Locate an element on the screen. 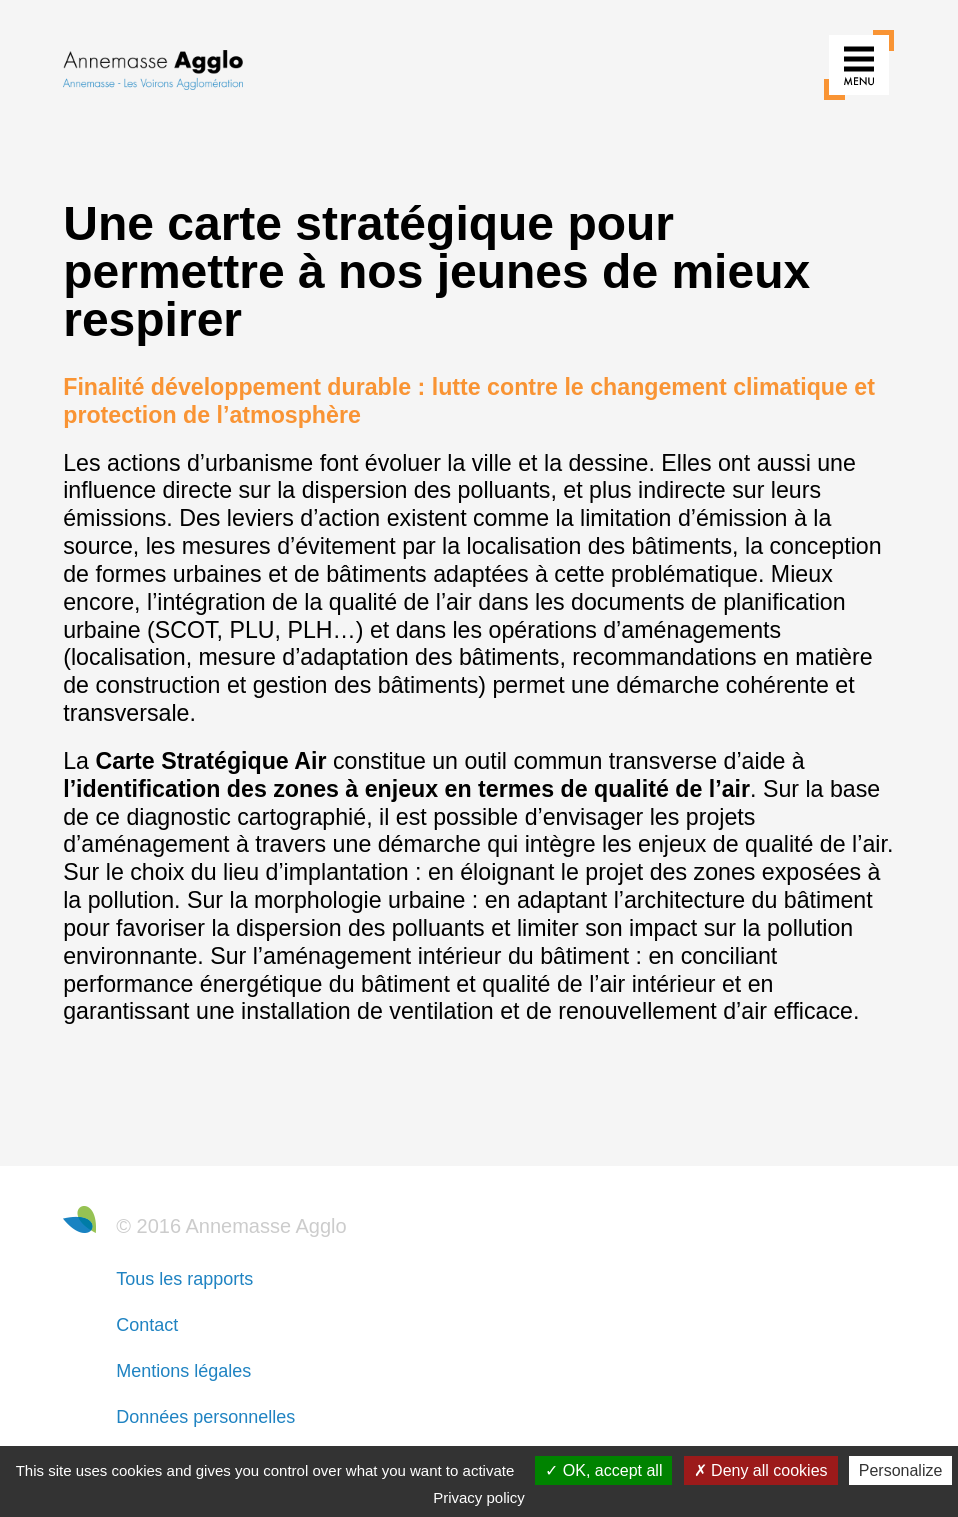  Contact is located at coordinates (147, 1325).